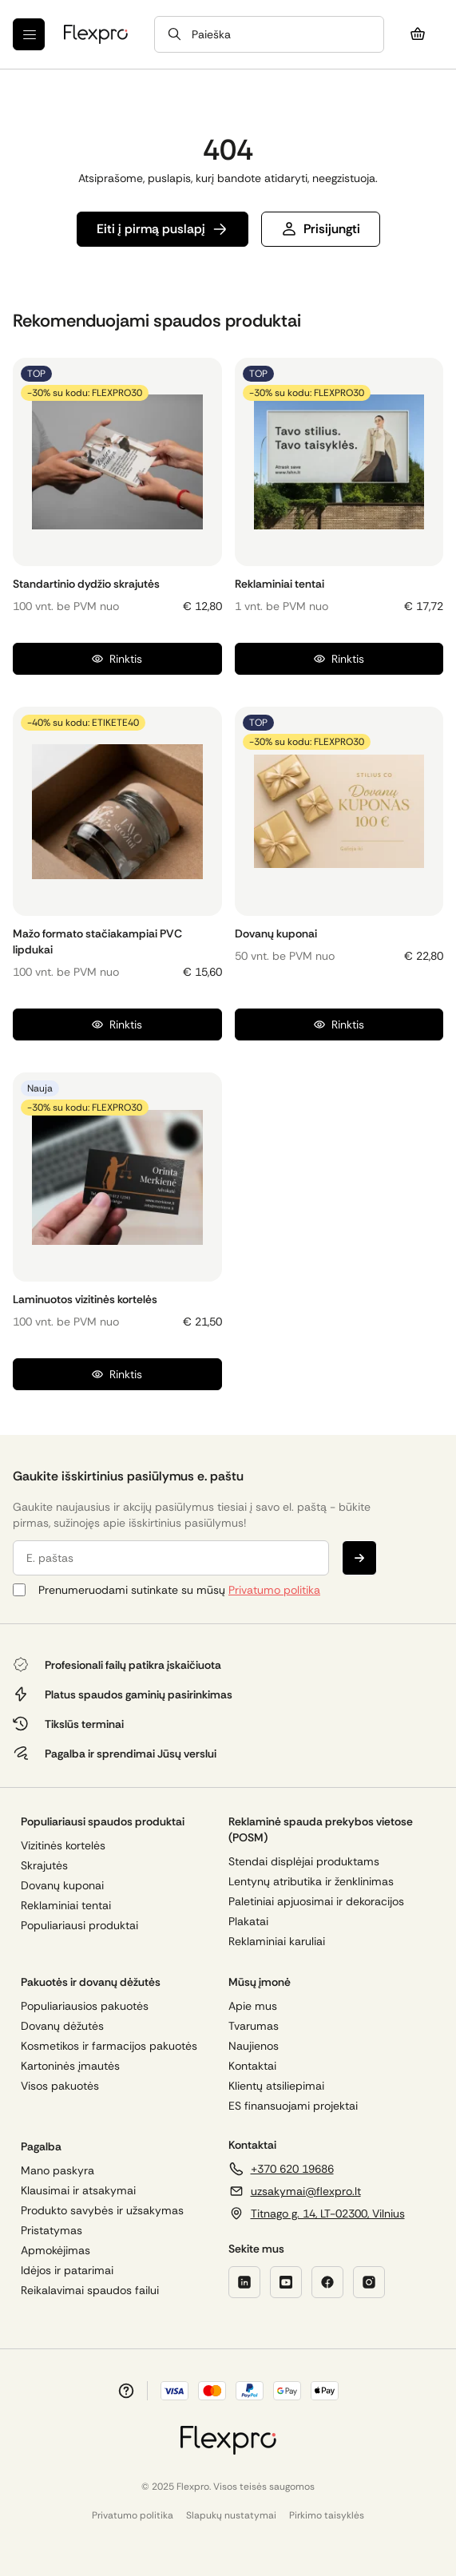 This screenshot has height=2576, width=456. Describe the element at coordinates (117, 659) in the screenshot. I see `Rinktis` at that location.